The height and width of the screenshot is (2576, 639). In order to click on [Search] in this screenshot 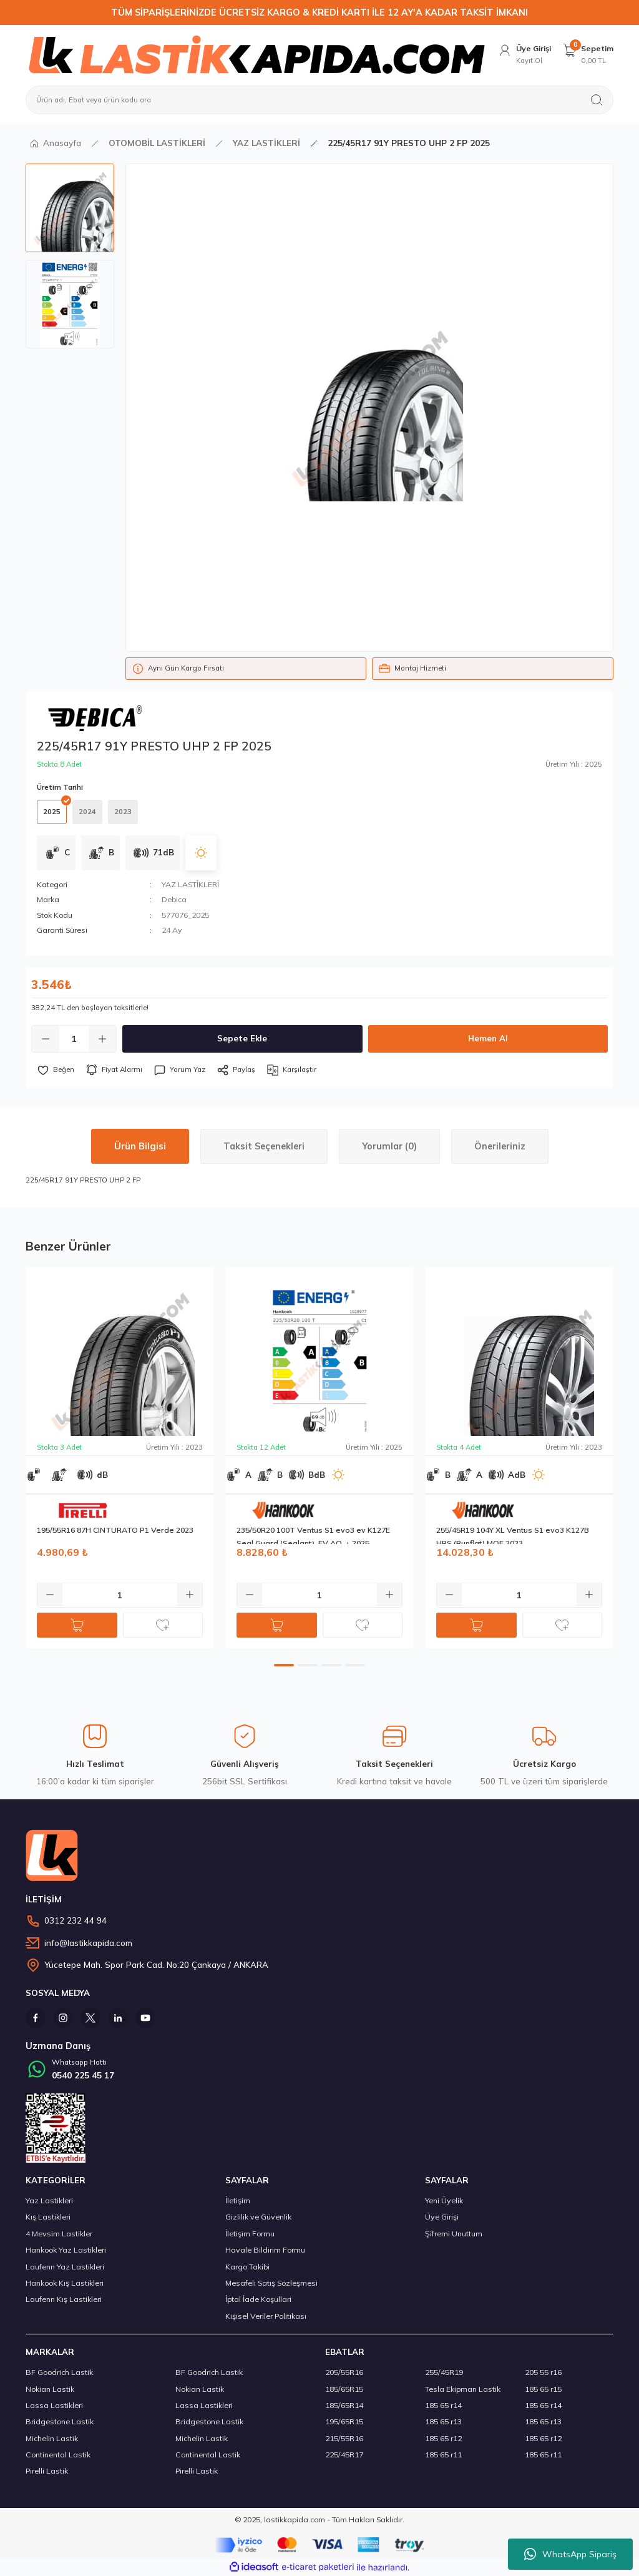, I will do `click(319, 100)`.